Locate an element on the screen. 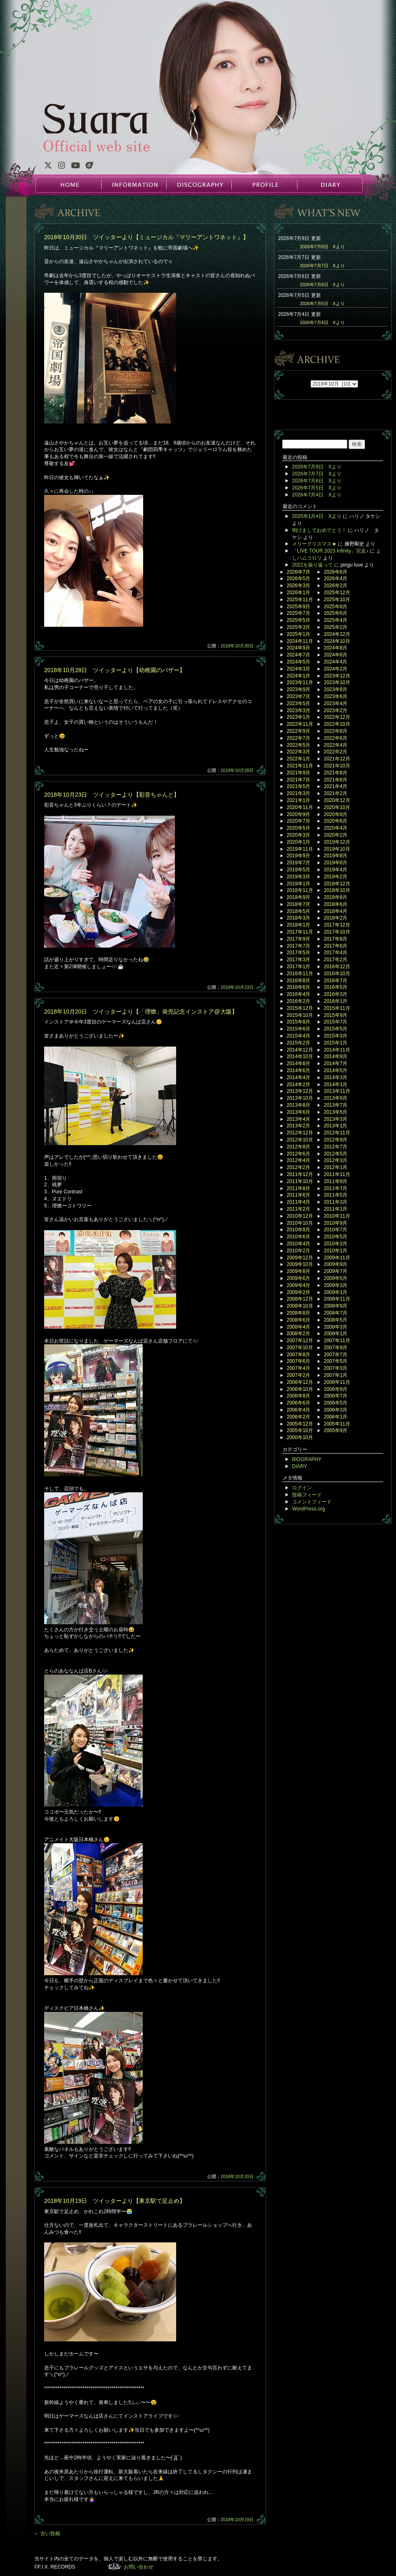 This screenshot has width=396, height=2576. 2006年4月 is located at coordinates (298, 1410).